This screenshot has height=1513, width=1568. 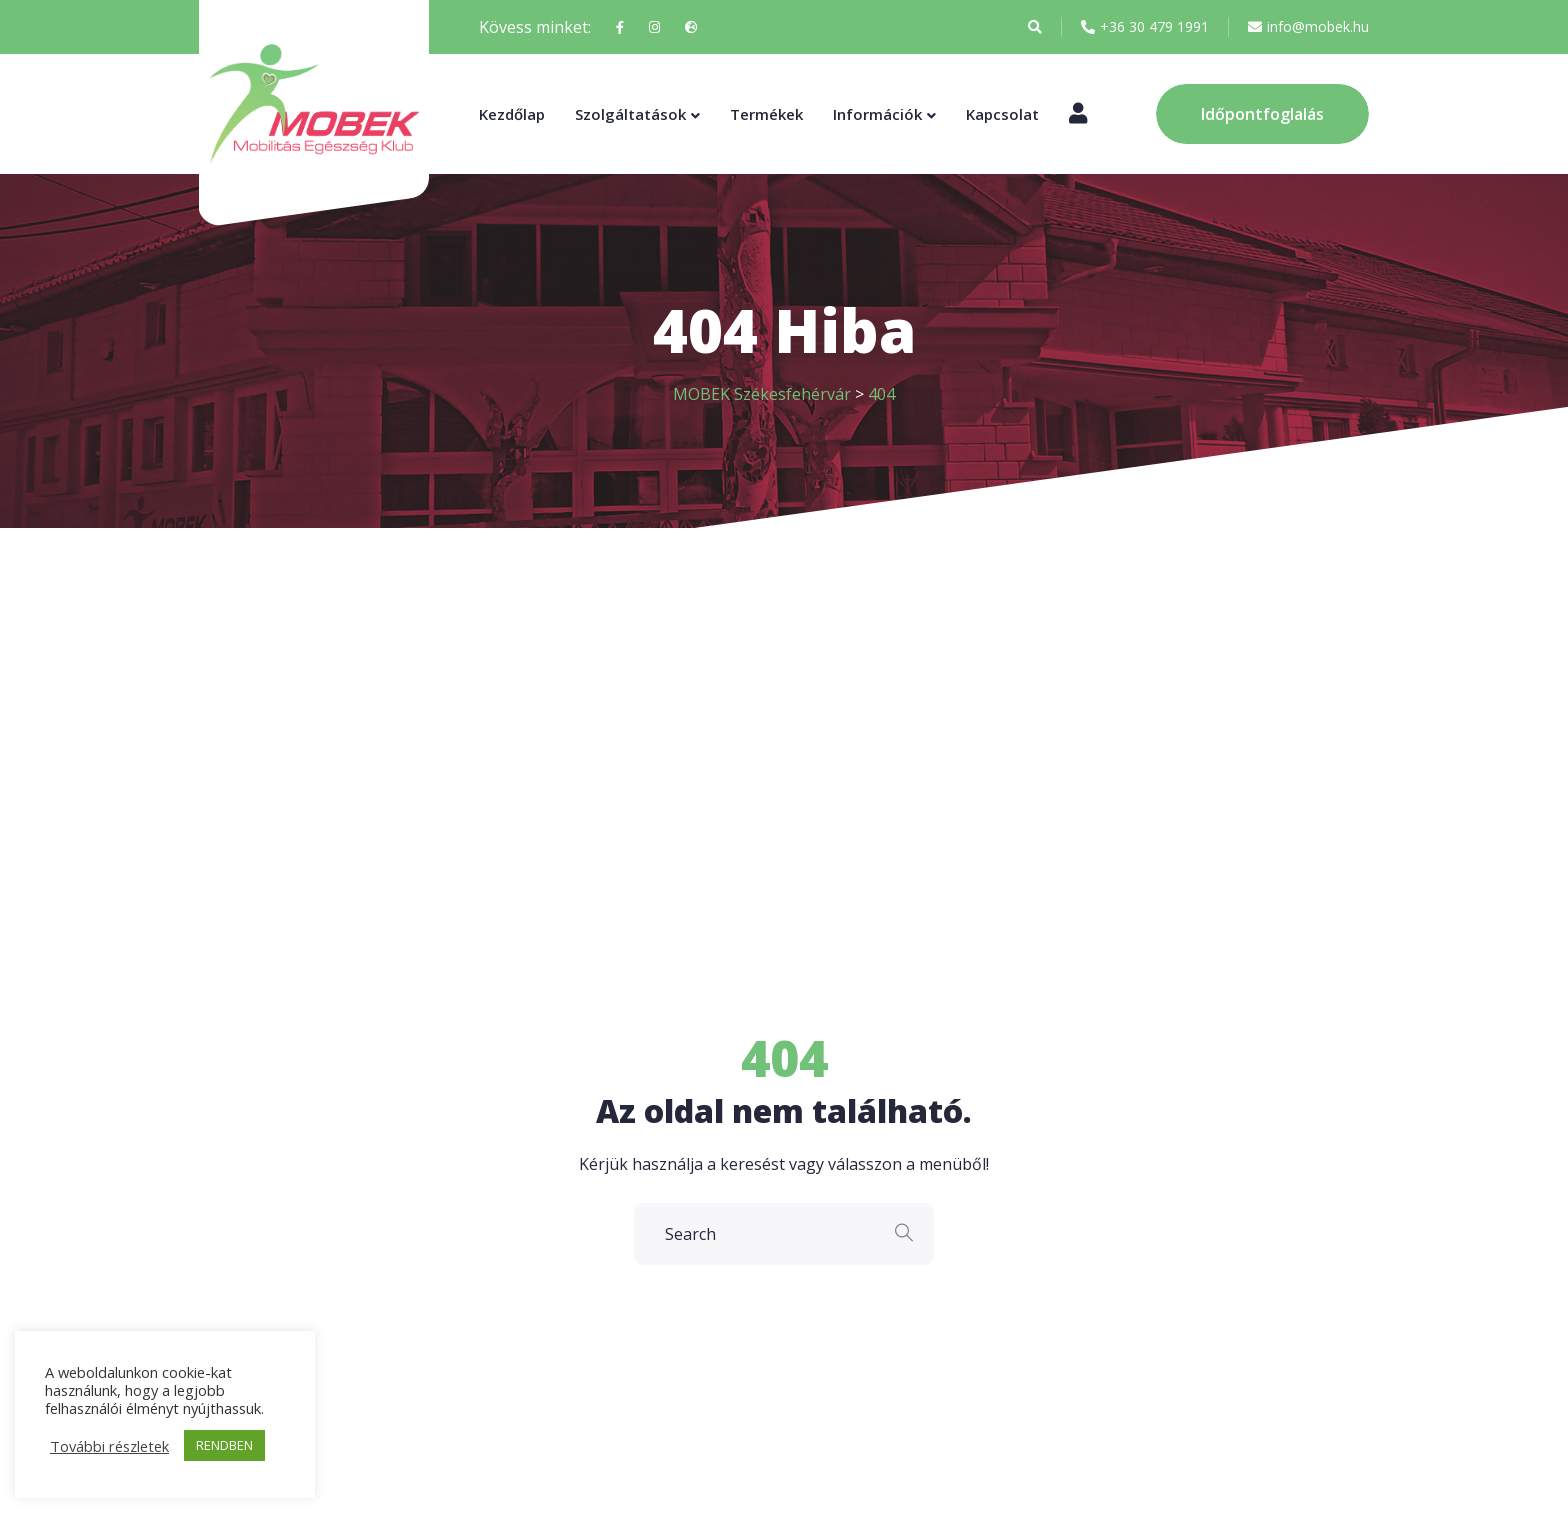 I want to click on Információk, so click(x=877, y=114).